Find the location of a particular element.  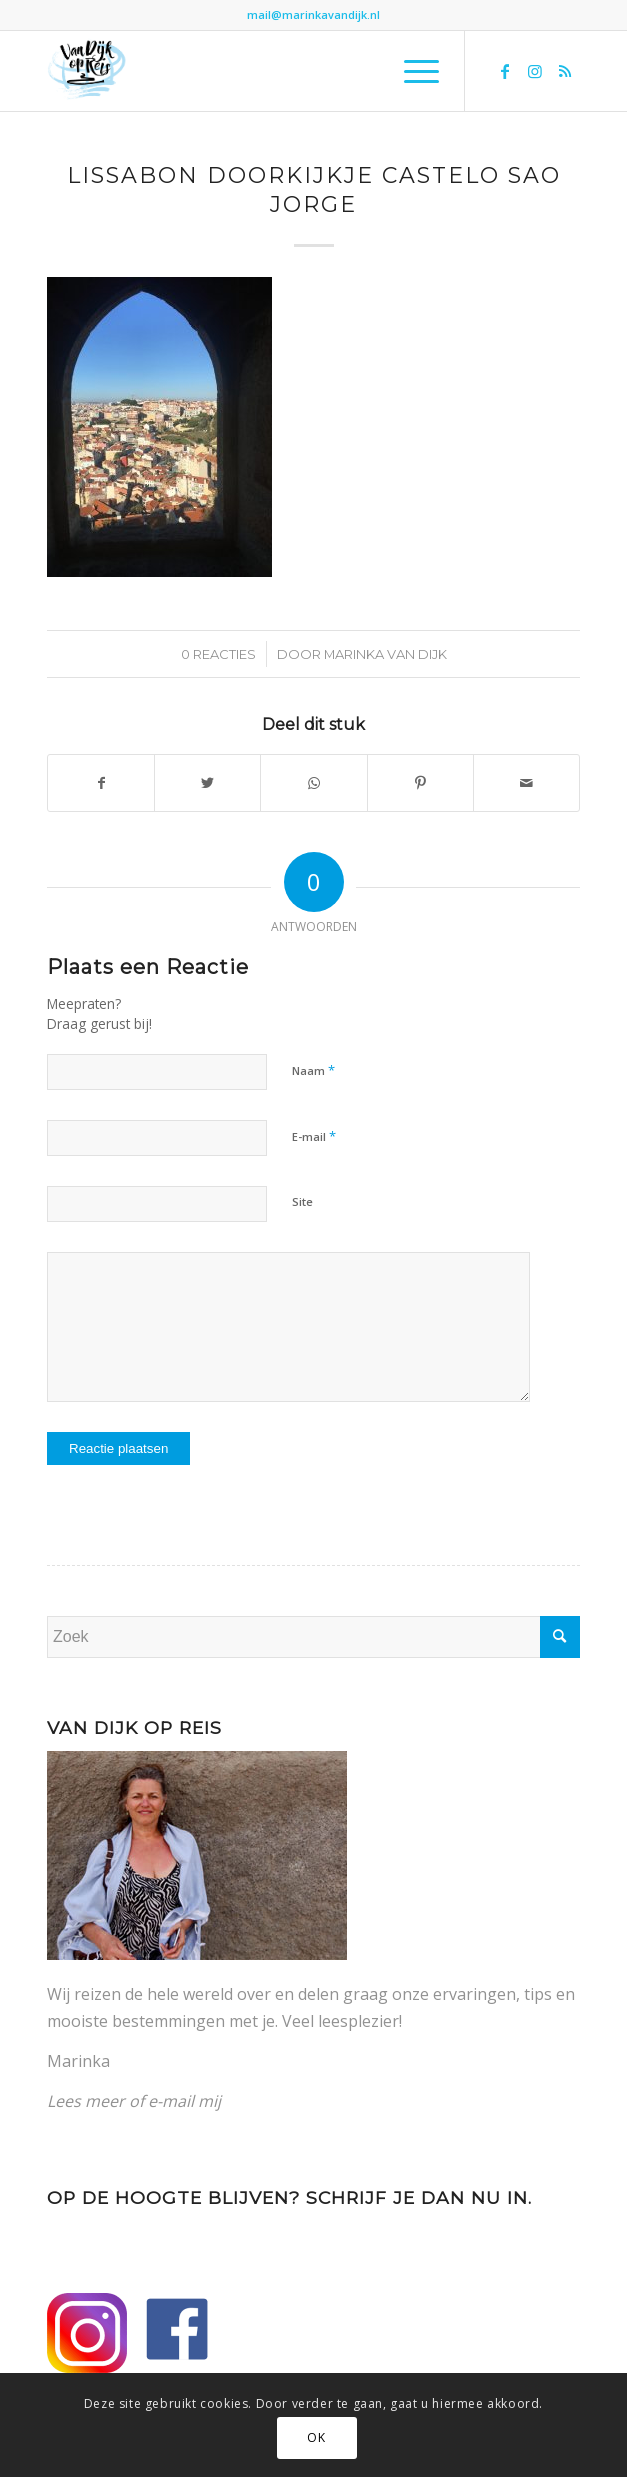

Lees meer is located at coordinates (86, 2101).